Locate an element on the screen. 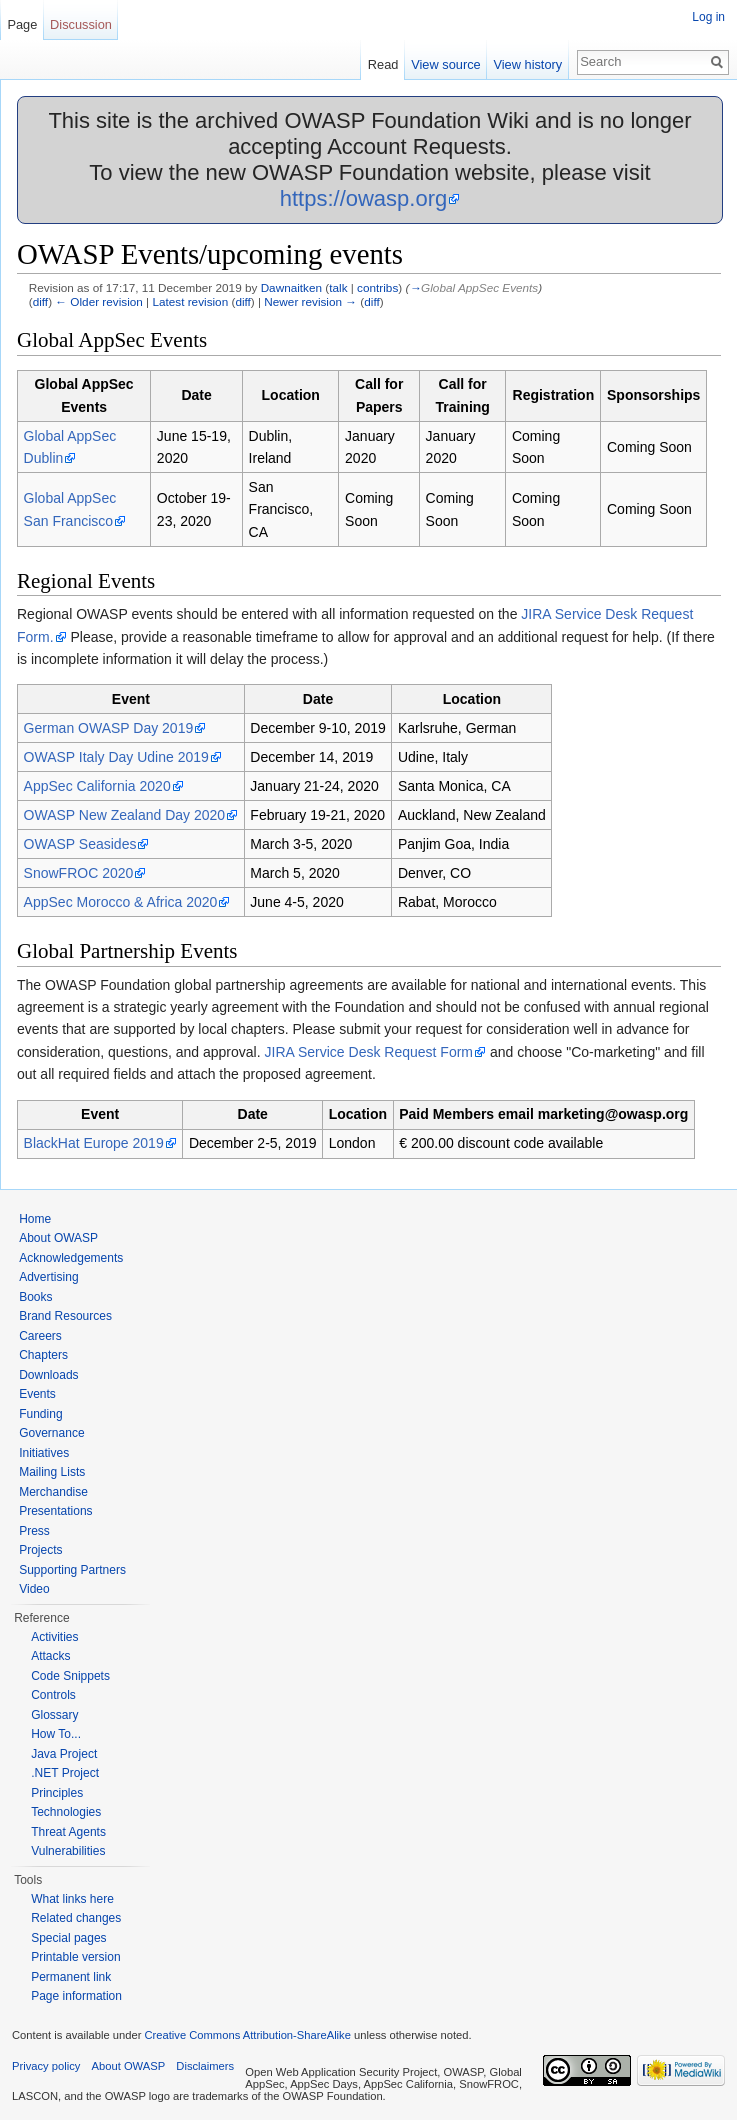 This screenshot has height=2120, width=737. OWASP New Zealand Day 2020 is located at coordinates (125, 815).